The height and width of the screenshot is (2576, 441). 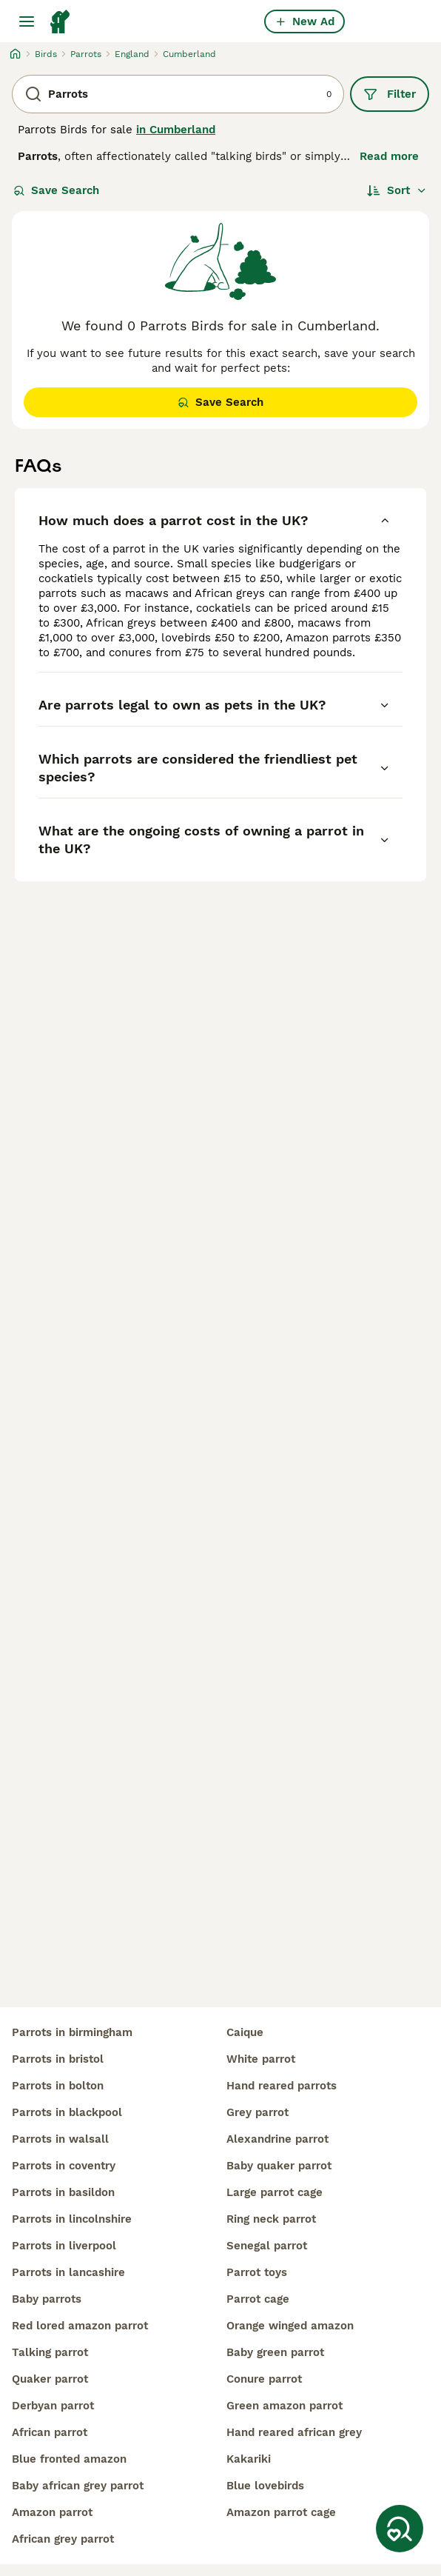 I want to click on parrots in basildon, so click(x=63, y=2192).